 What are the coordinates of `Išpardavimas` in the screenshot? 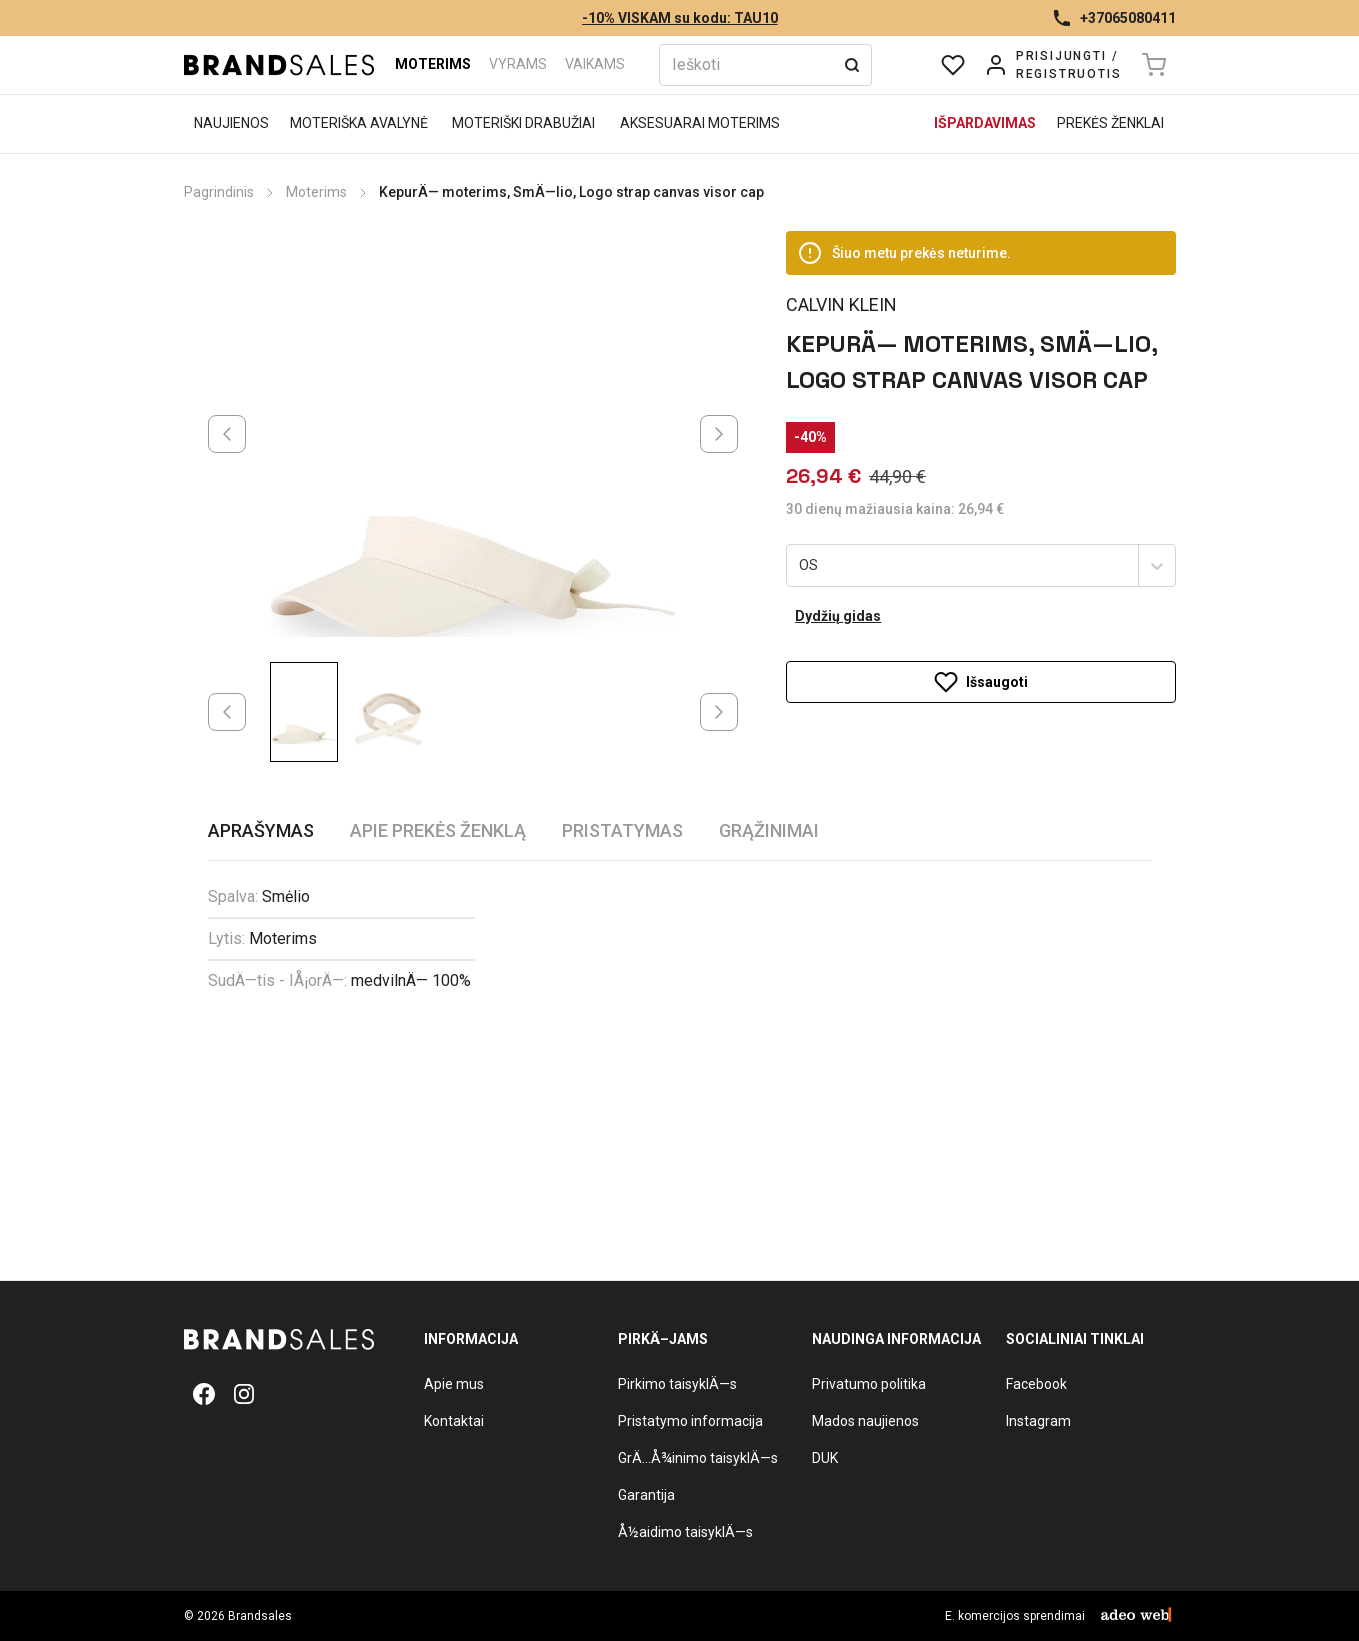 It's located at (985, 123).